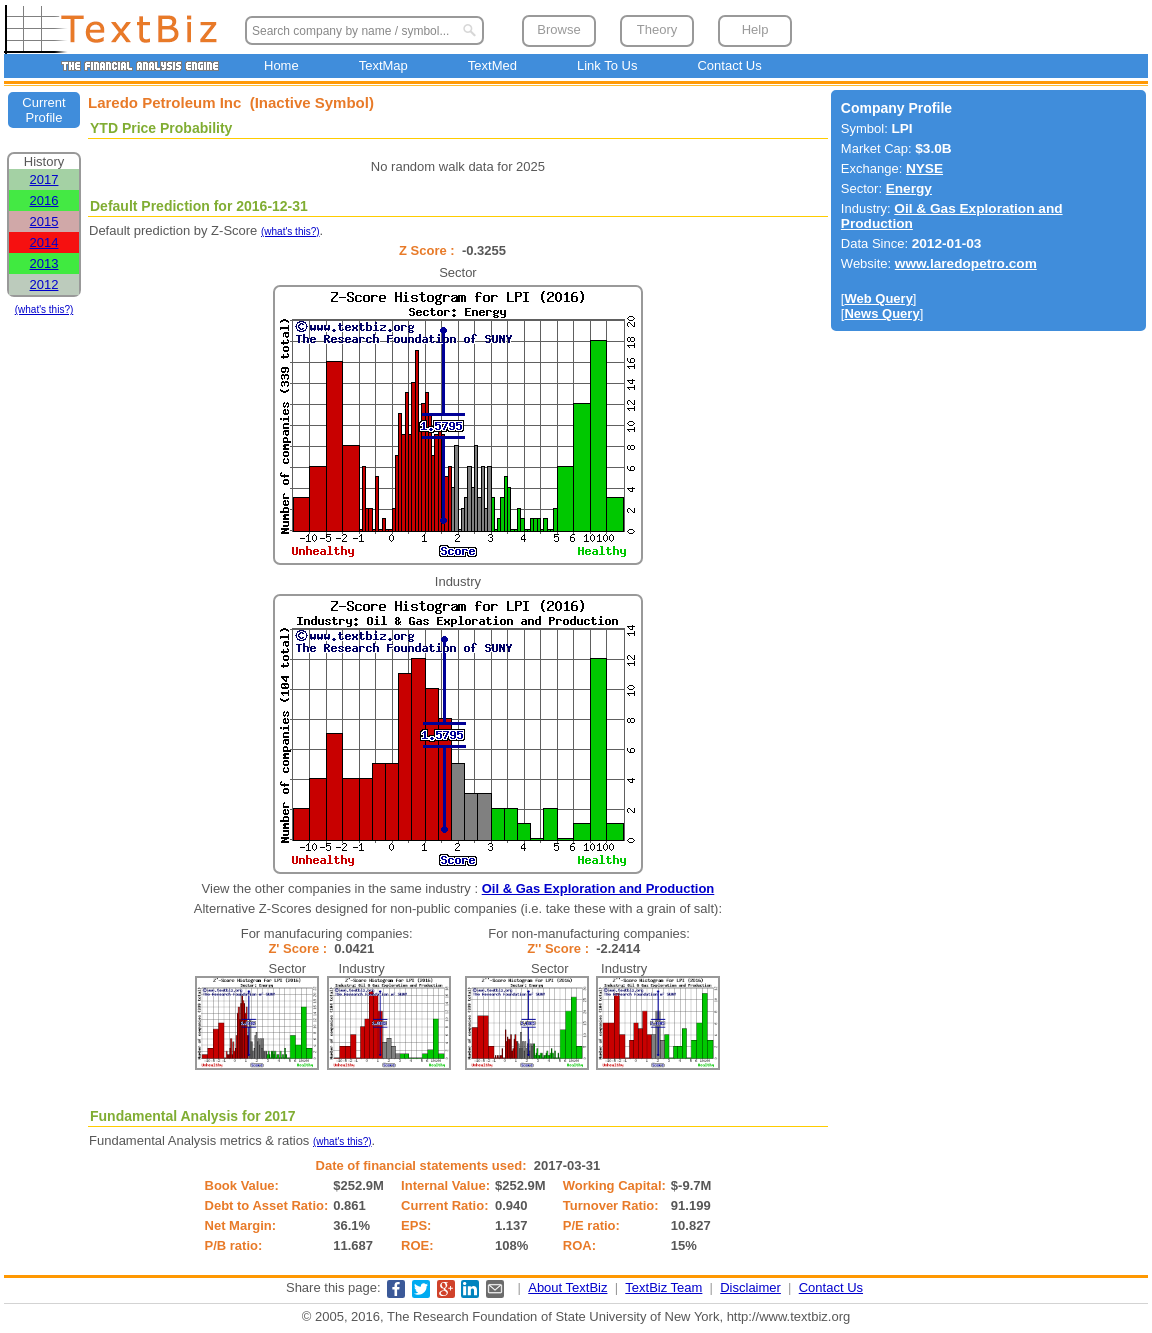  I want to click on 2017, so click(44, 179).